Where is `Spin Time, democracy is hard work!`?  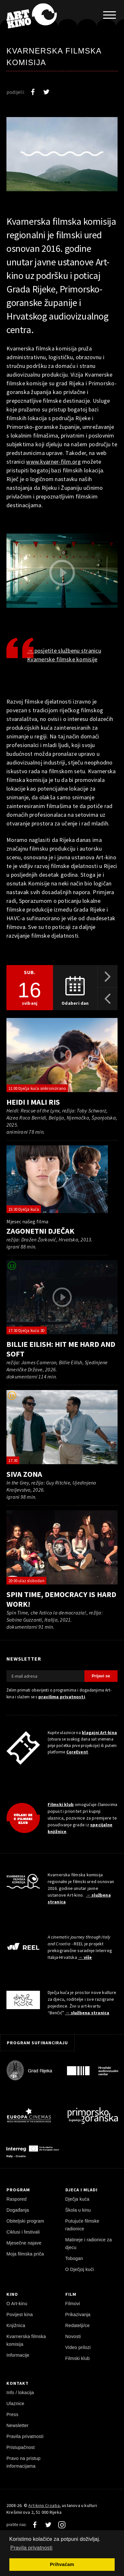
Spin Time, democracy is hard work! is located at coordinates (61, 1599).